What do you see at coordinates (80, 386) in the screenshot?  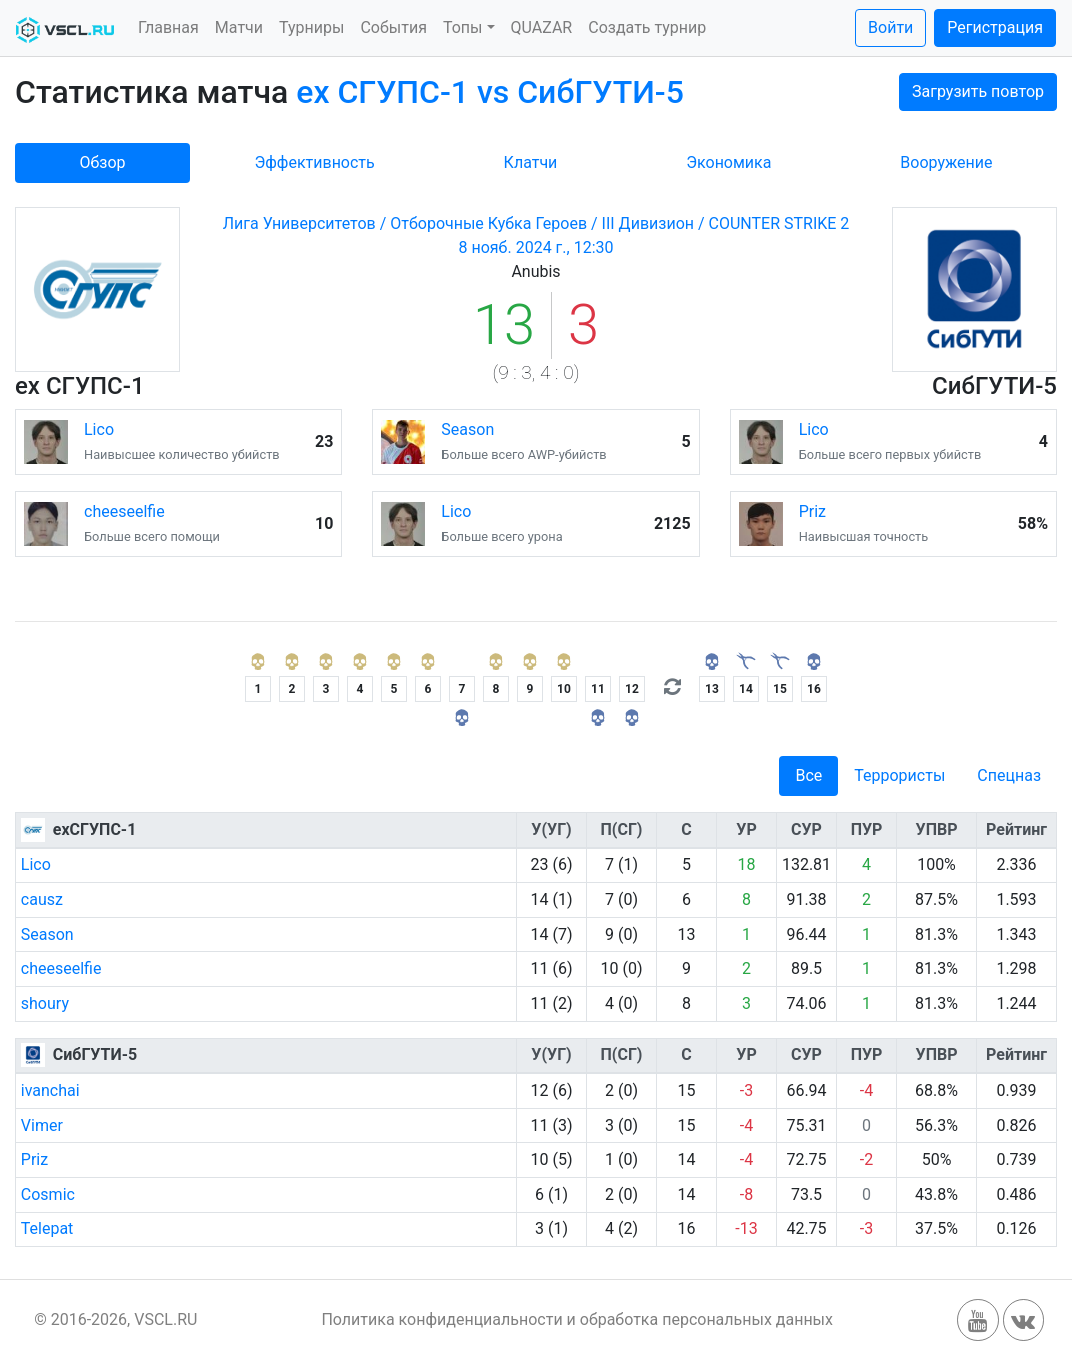 I see `ex СГУПС-1` at bounding box center [80, 386].